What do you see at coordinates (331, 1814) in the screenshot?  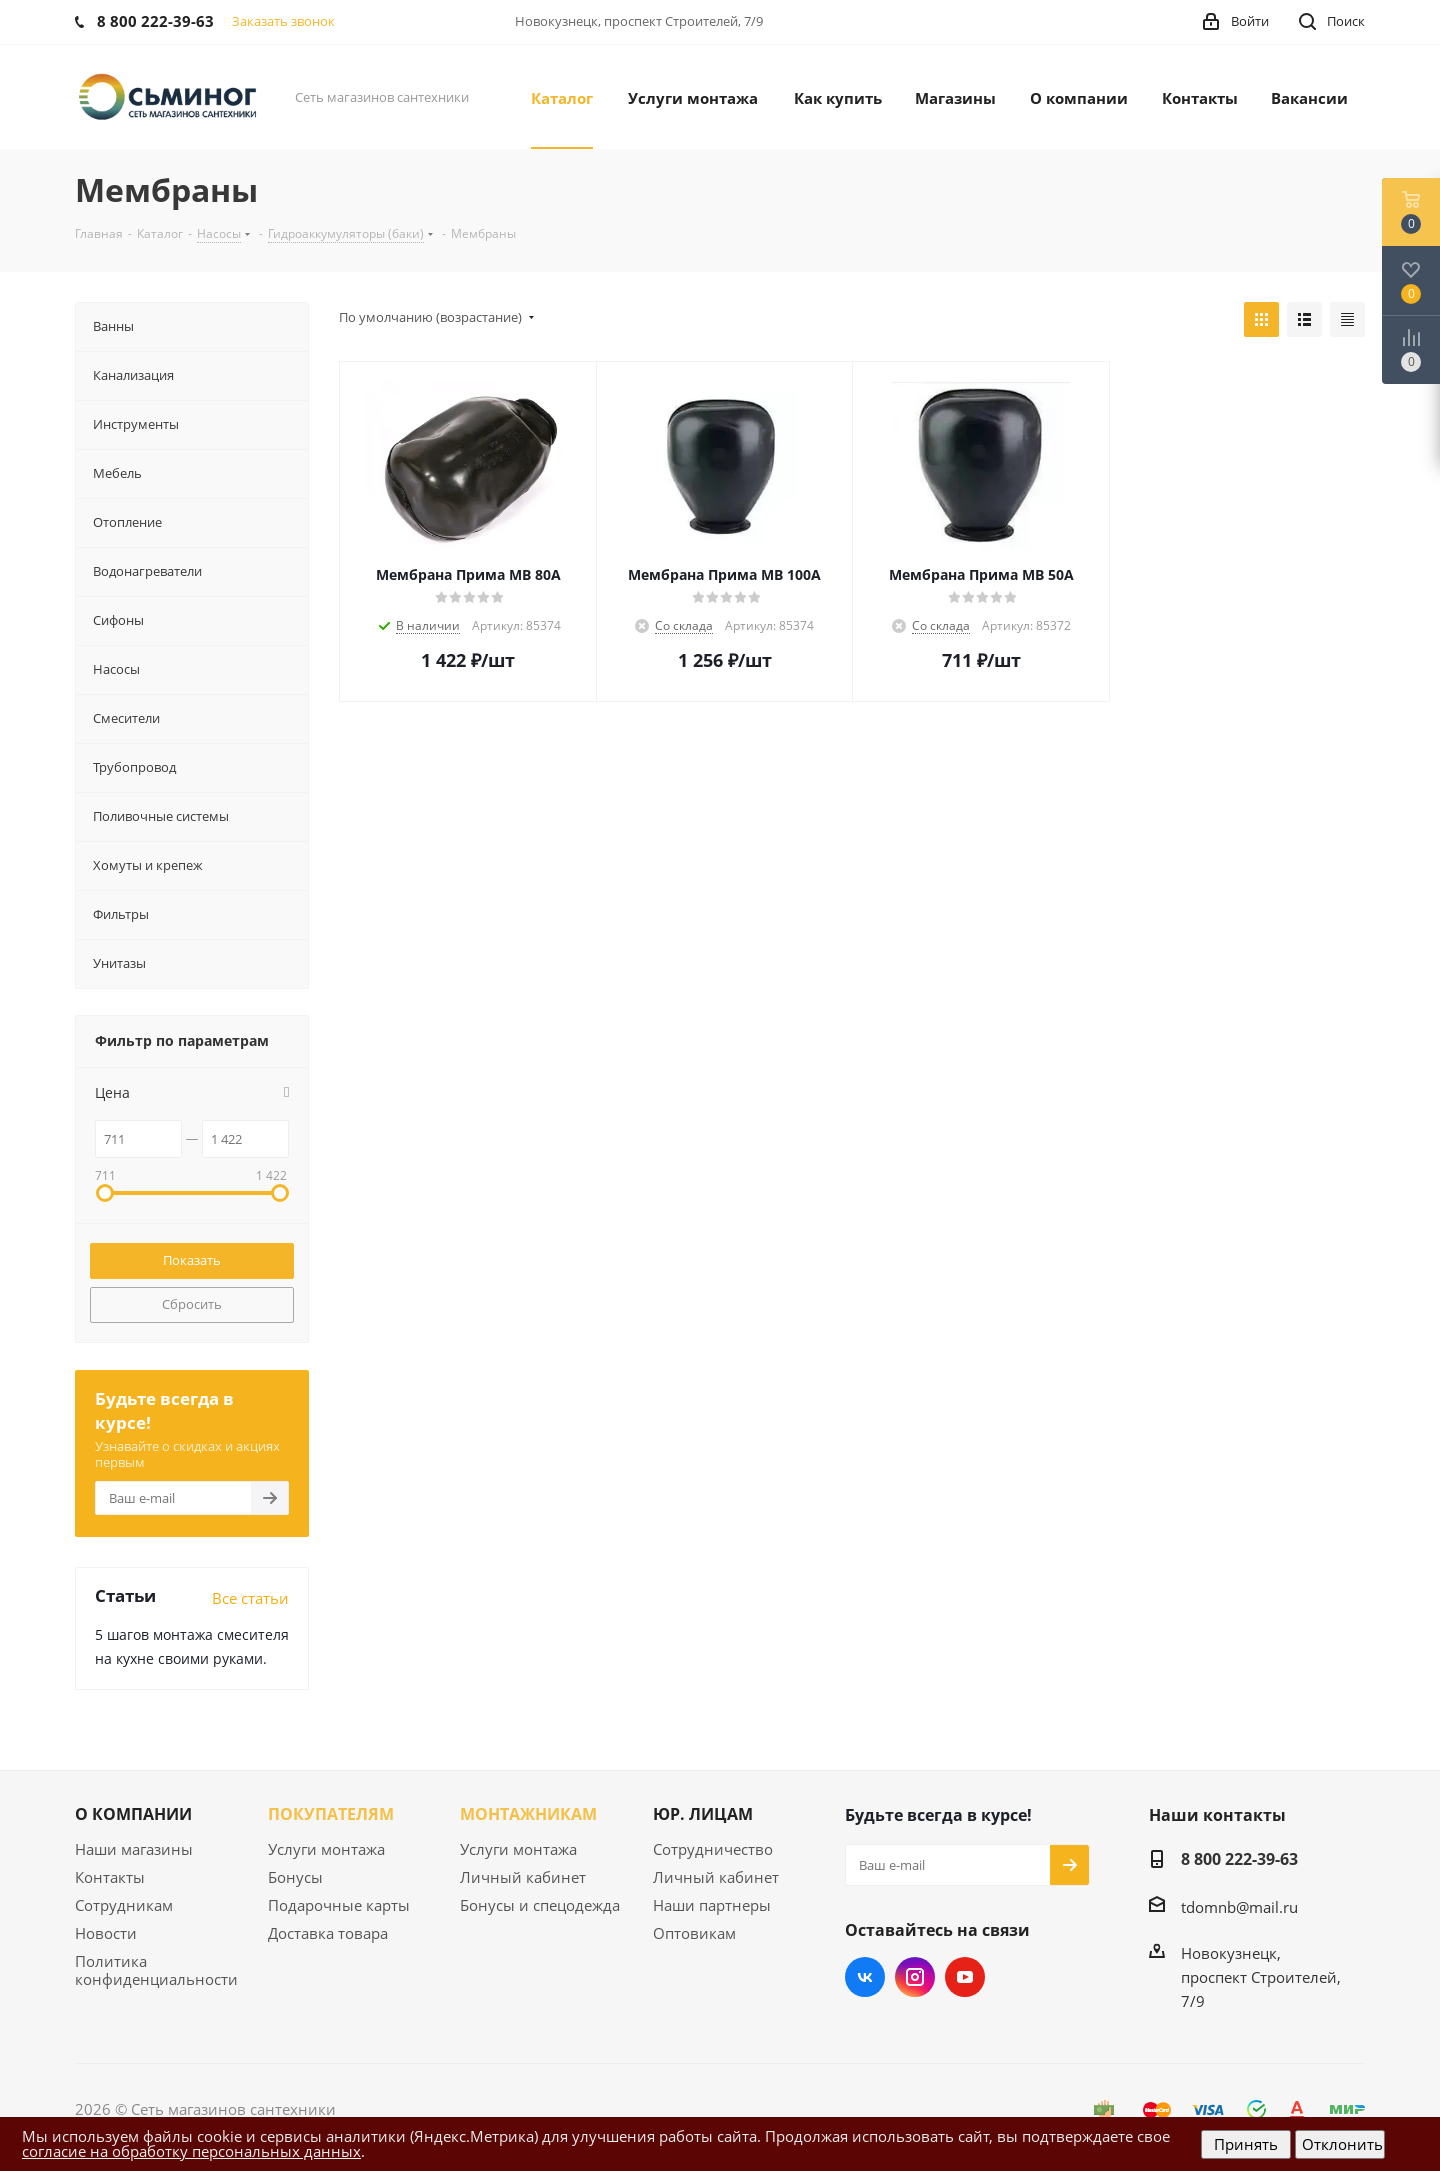 I see `ПОКУПАТЕЛЯМ` at bounding box center [331, 1814].